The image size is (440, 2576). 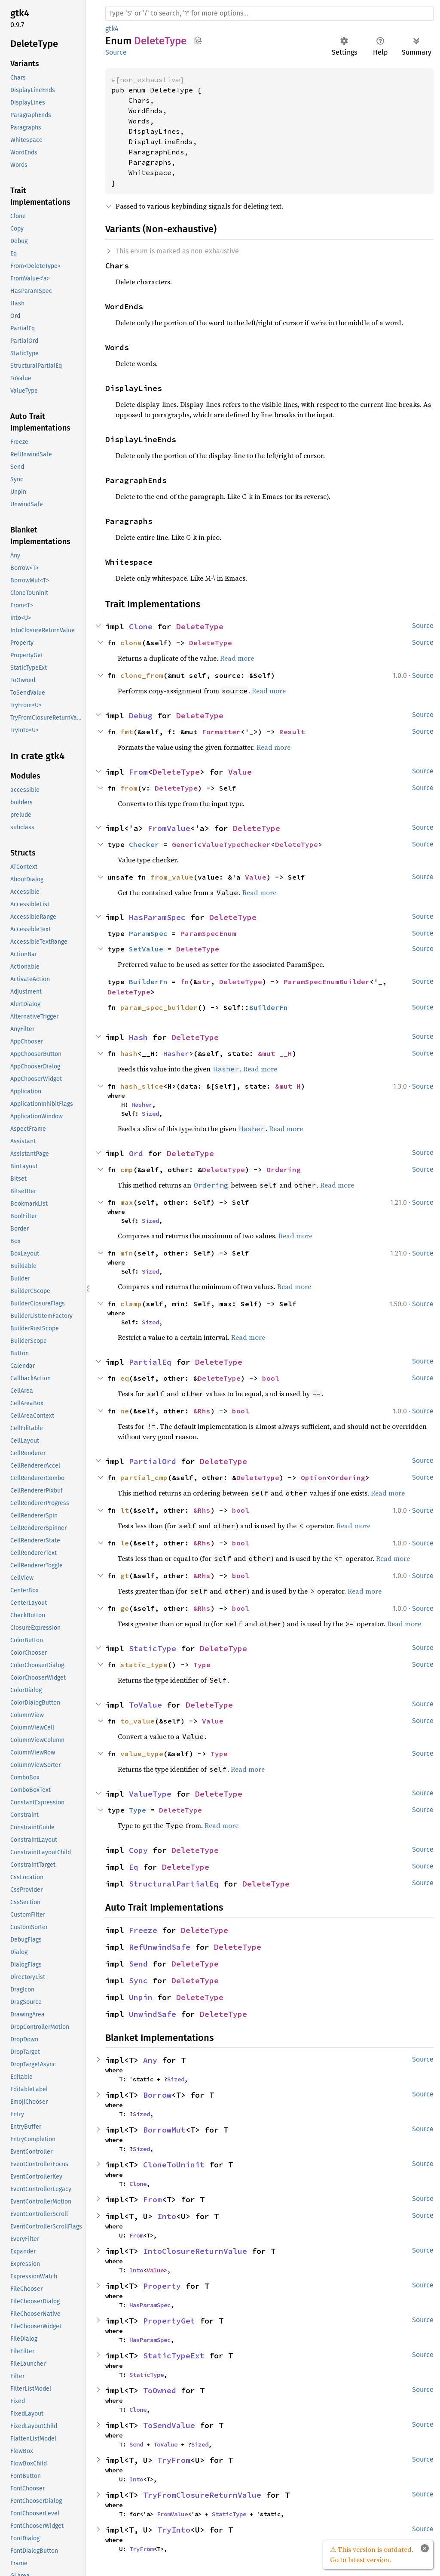 I want to click on partial_cmp, so click(x=144, y=1477).